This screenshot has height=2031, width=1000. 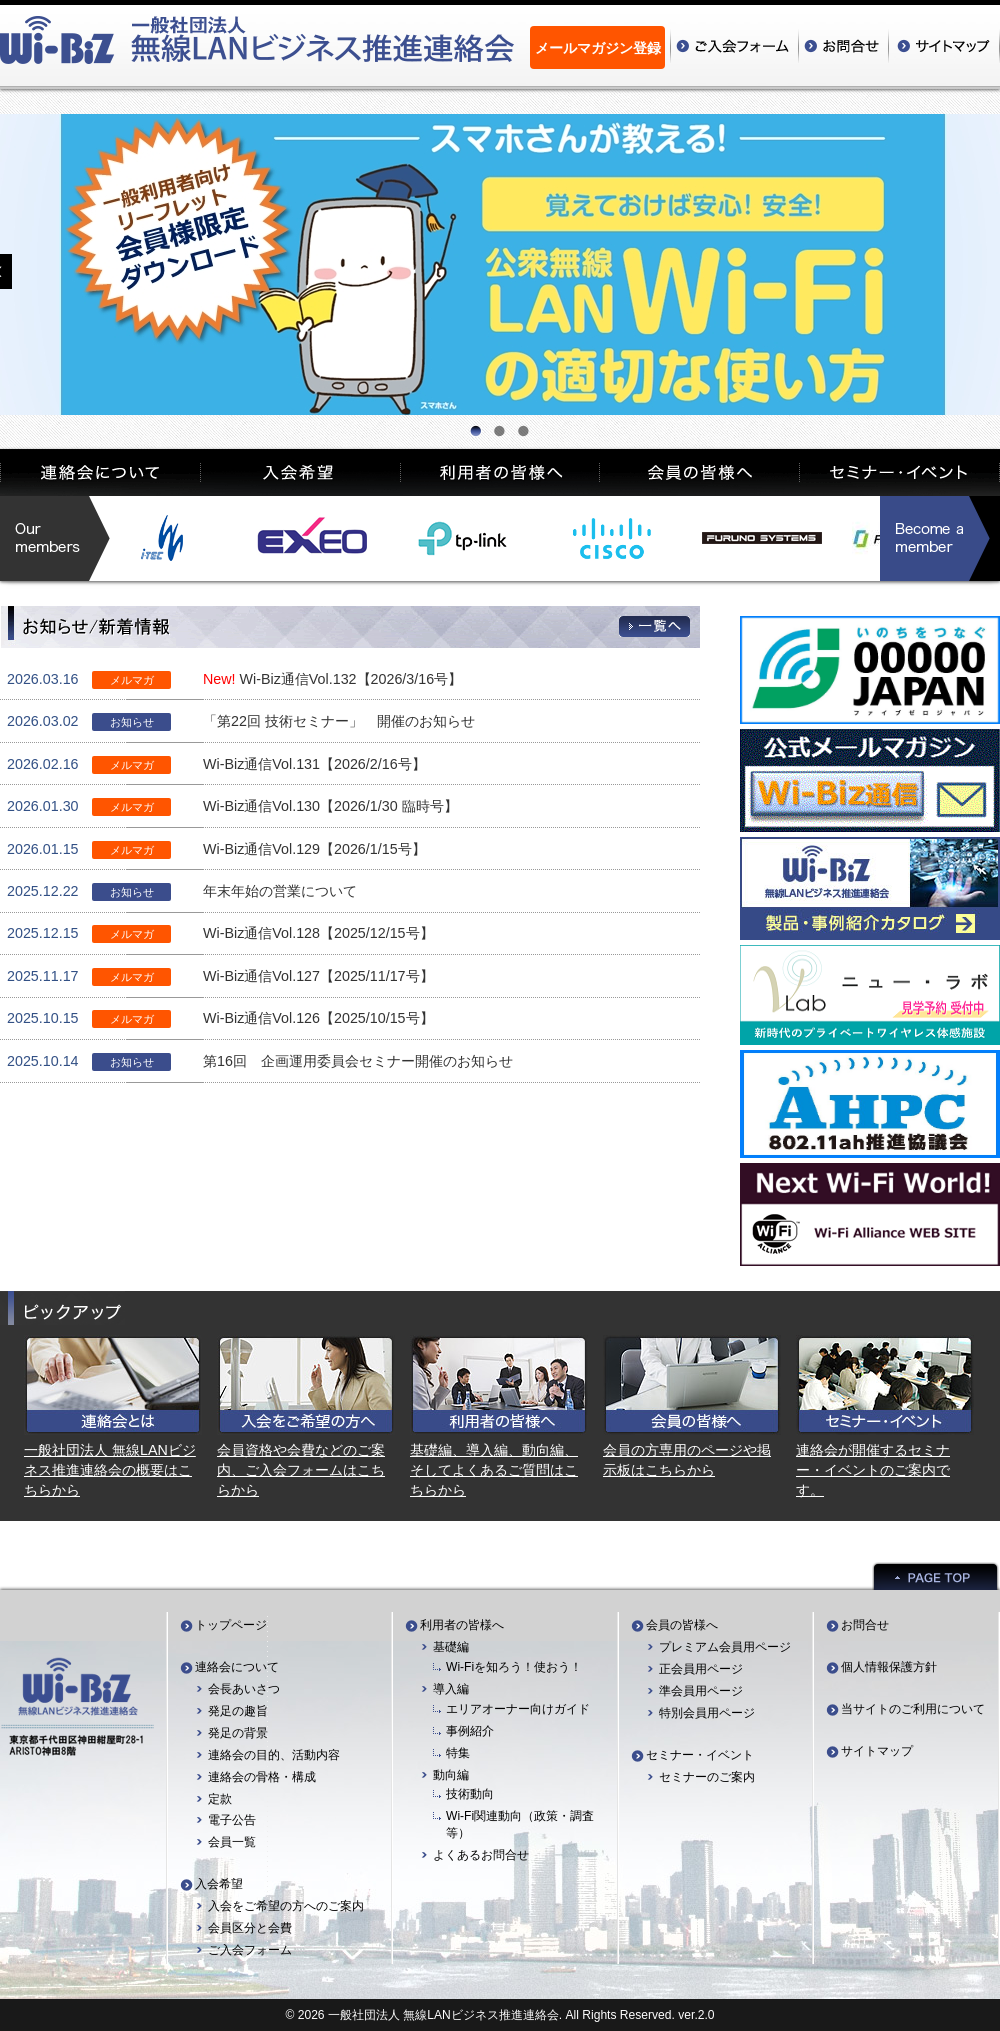 What do you see at coordinates (280, 891) in the screenshot?
I see `年末年始の営業について` at bounding box center [280, 891].